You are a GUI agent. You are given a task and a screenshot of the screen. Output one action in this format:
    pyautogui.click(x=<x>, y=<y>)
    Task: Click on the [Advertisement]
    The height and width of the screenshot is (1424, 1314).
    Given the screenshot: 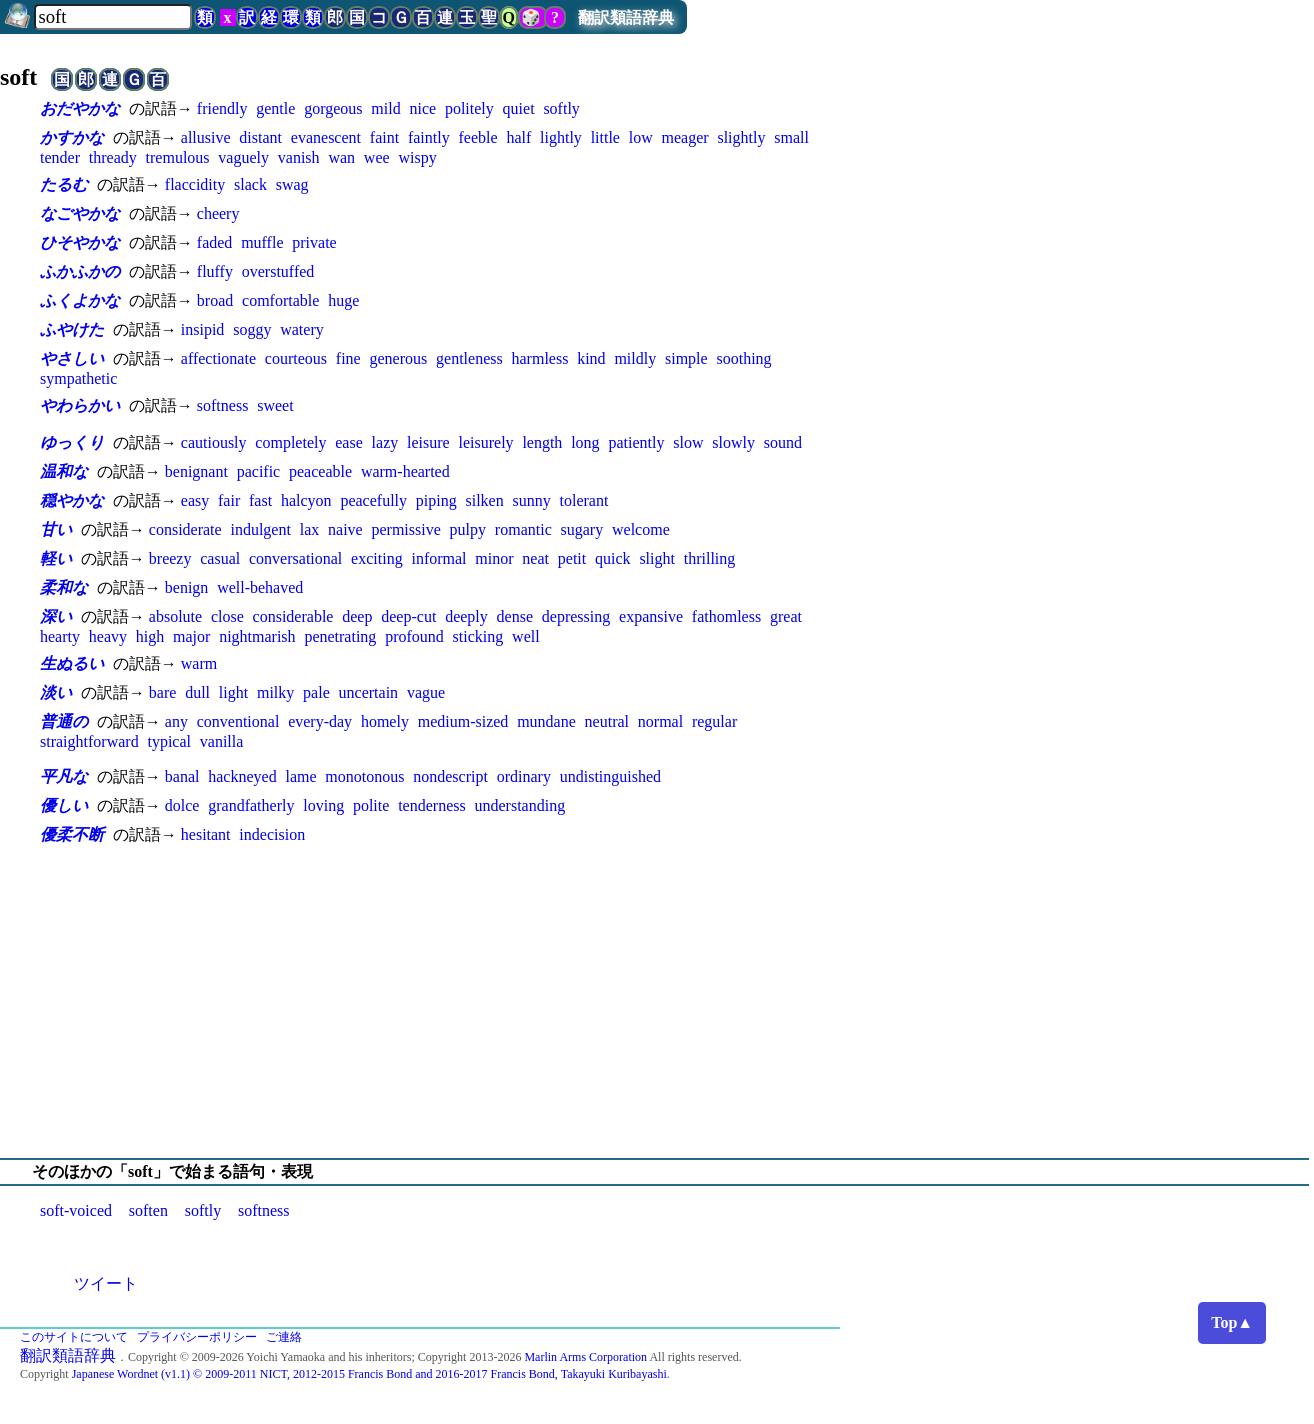 What is the action you would take?
    pyautogui.click(x=657, y=1002)
    